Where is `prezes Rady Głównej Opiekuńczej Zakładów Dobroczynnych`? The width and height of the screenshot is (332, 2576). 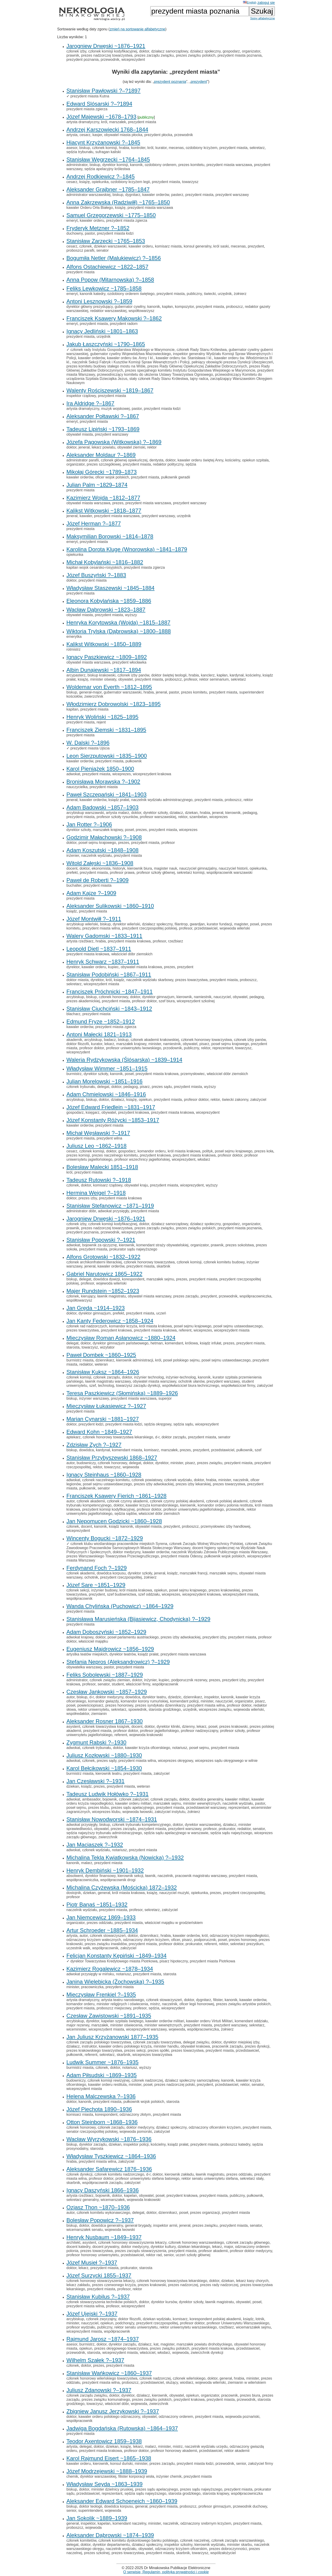
prezes Rady Głównej Opiekuńczej Zakładów Dobroczynnych is located at coordinates (197, 366).